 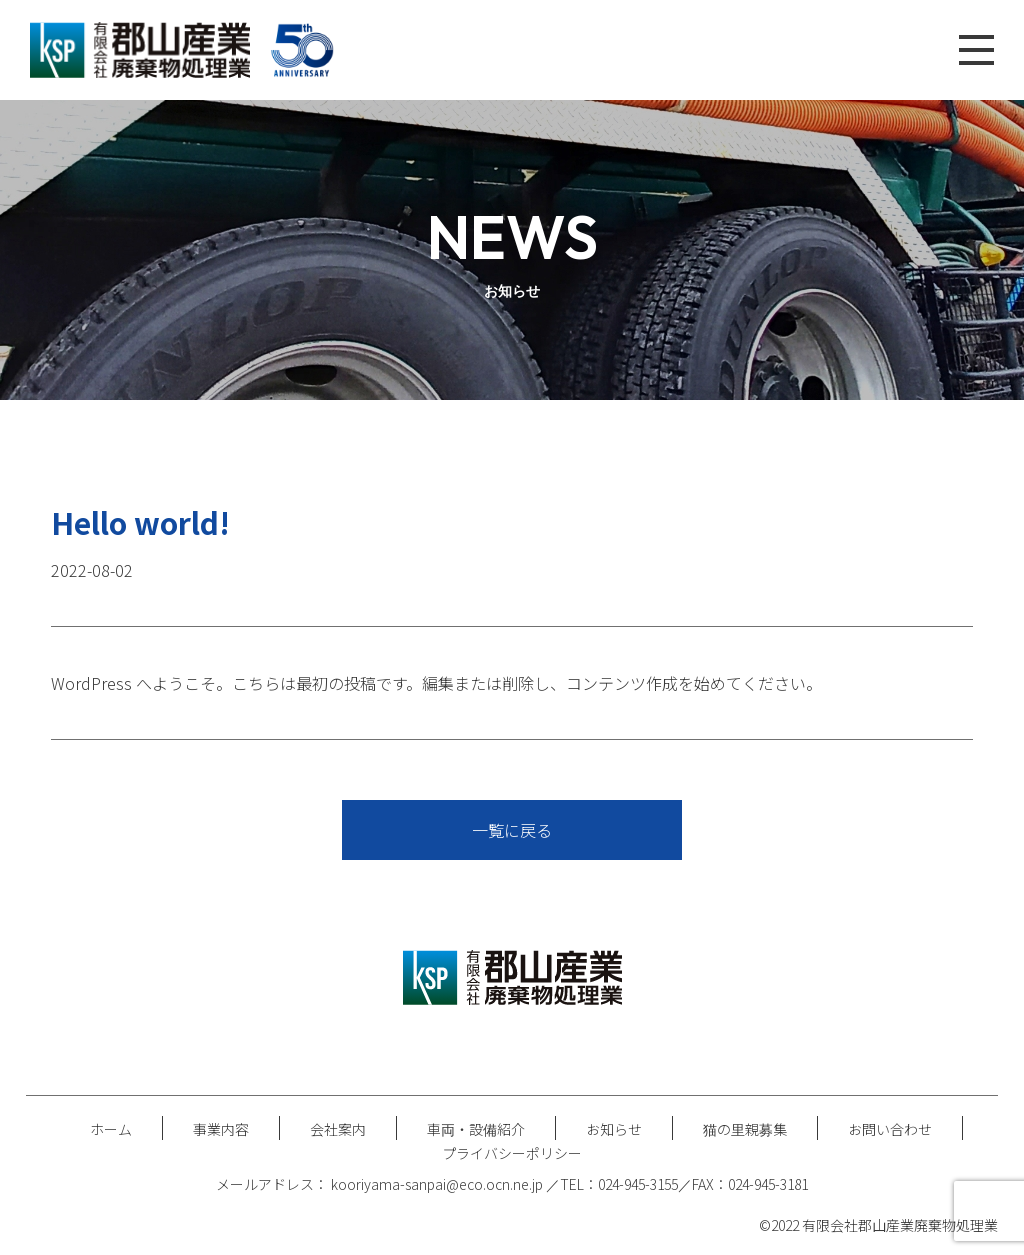 What do you see at coordinates (614, 1129) in the screenshot?
I see `お知らせ` at bounding box center [614, 1129].